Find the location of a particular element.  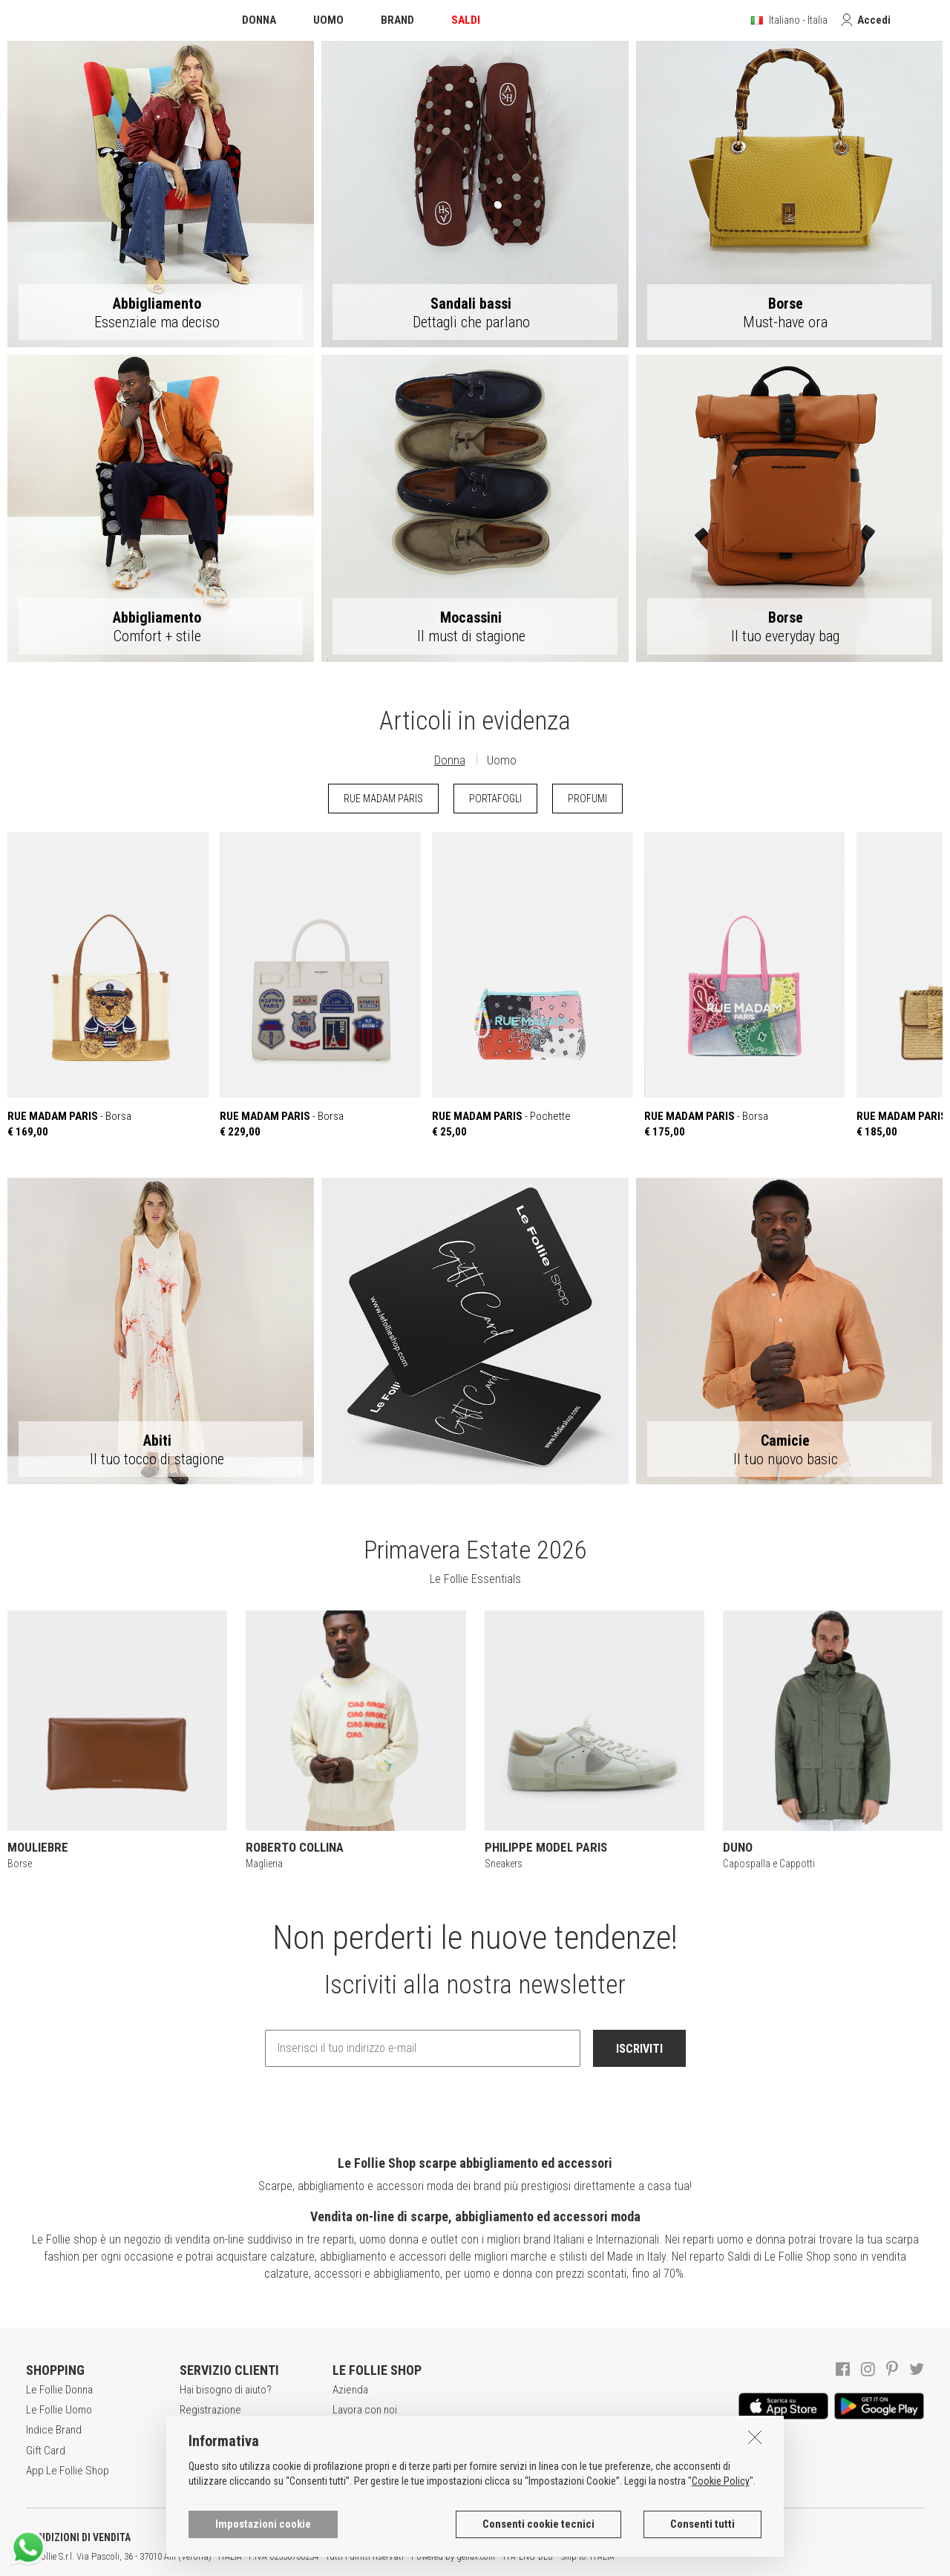

CONDIZIONI DI VENDITA is located at coordinates (78, 2537).